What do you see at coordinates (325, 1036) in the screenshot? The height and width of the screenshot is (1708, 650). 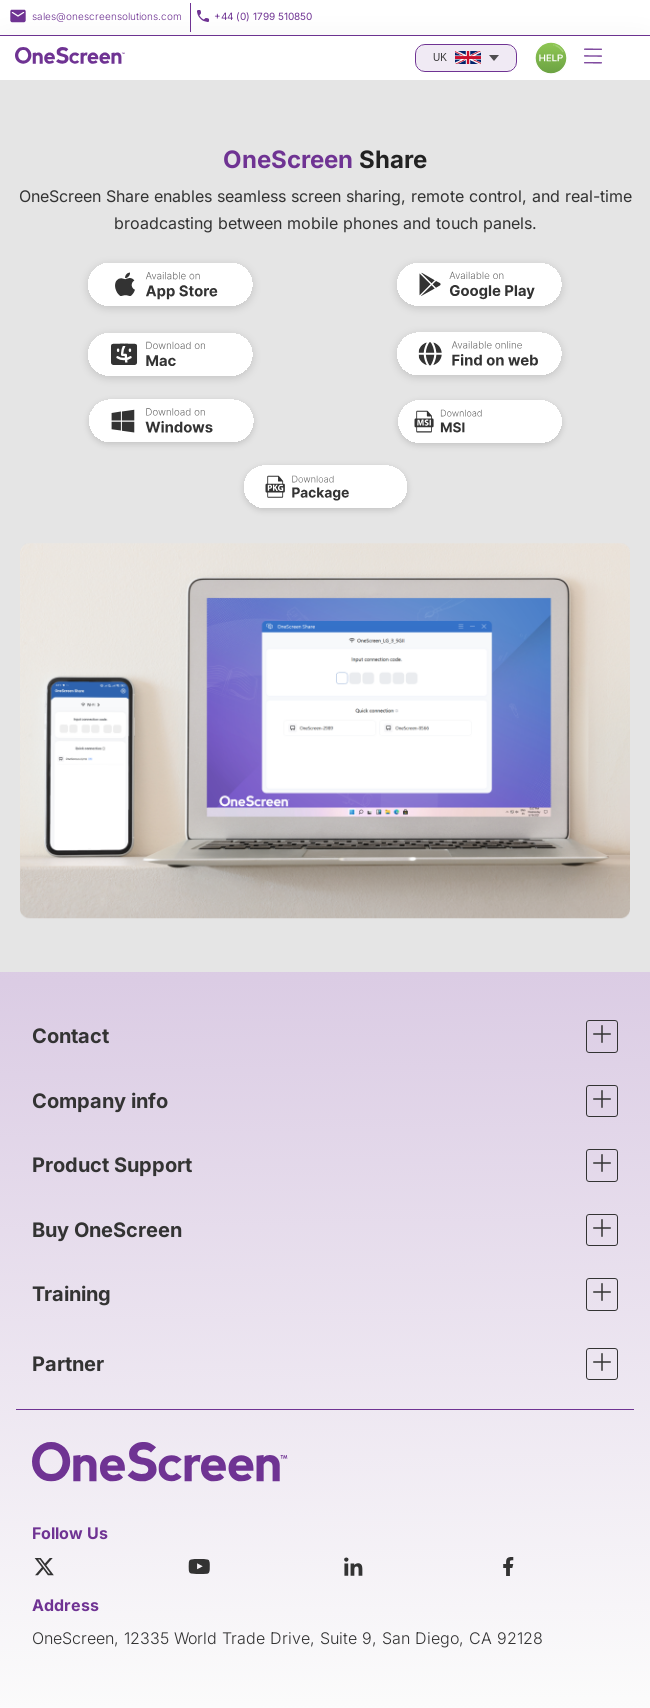 I see `[button]` at bounding box center [325, 1036].